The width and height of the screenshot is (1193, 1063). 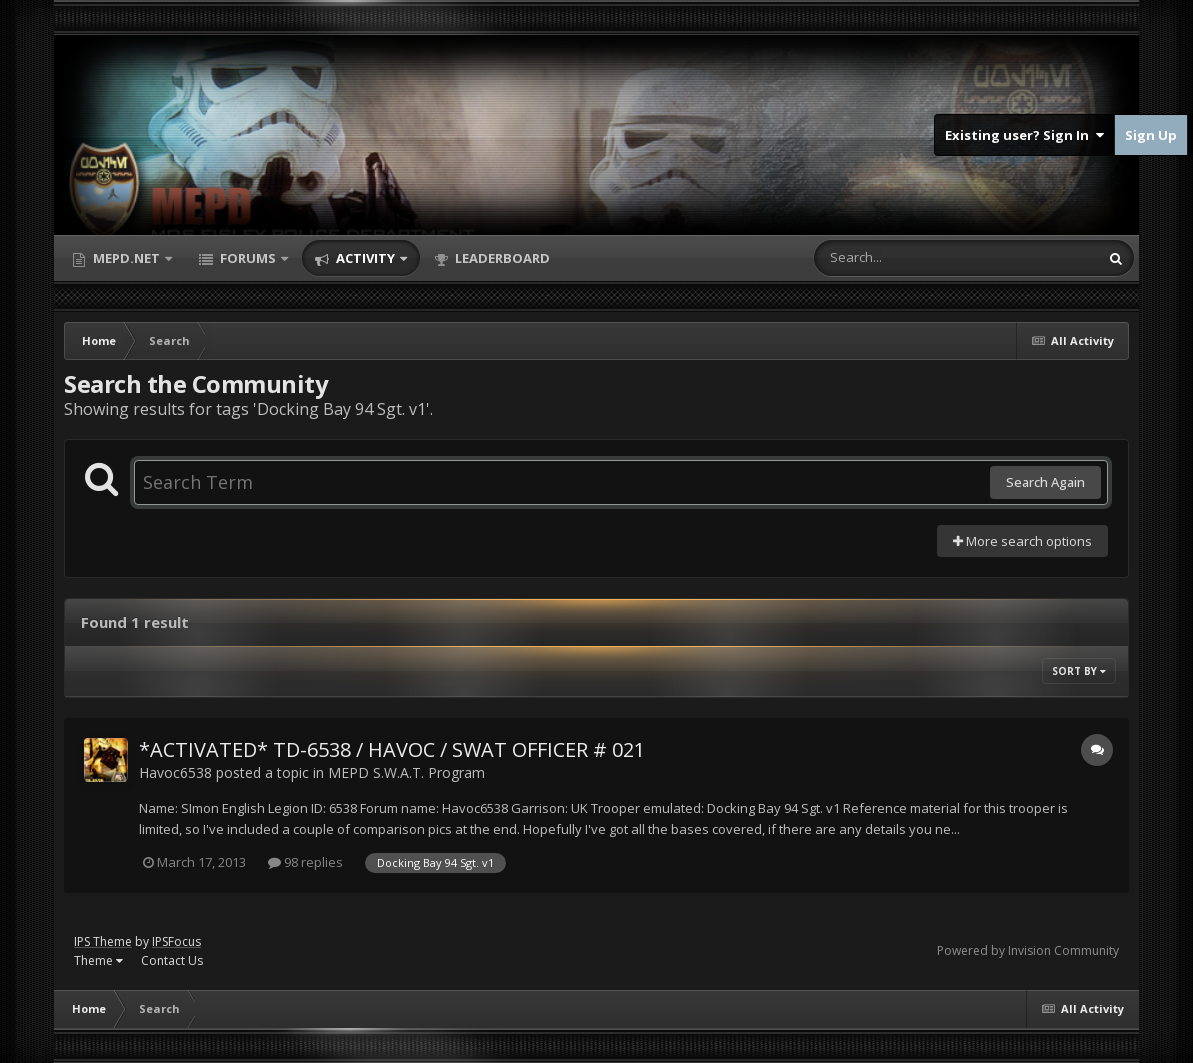 What do you see at coordinates (176, 941) in the screenshot?
I see `IPSFocus` at bounding box center [176, 941].